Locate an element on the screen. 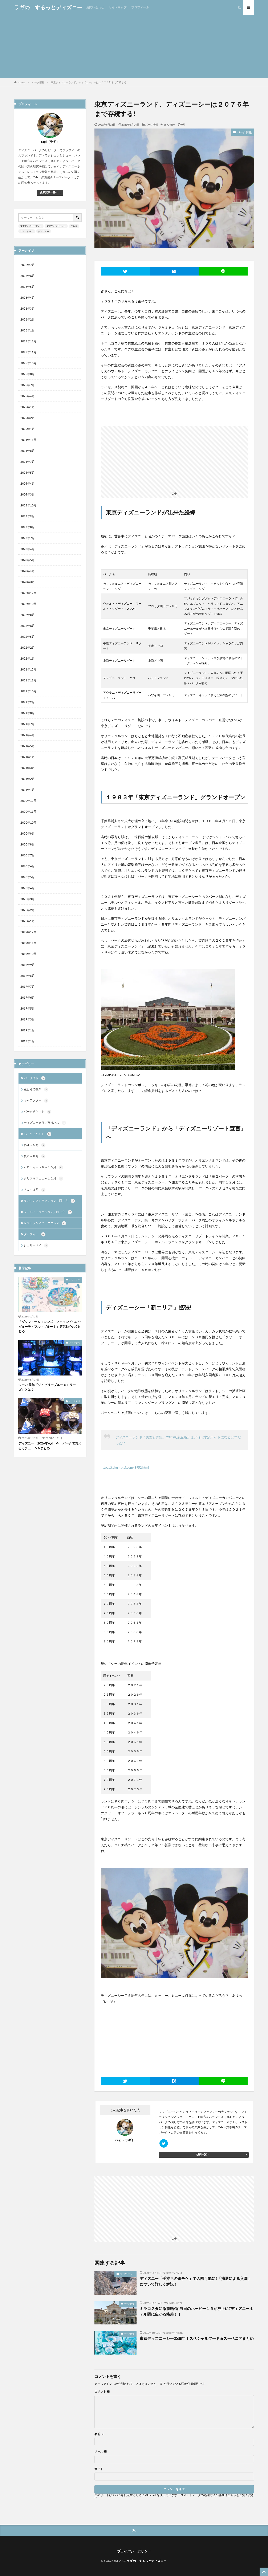 Image resolution: width=268 pixels, height=2576 pixels. 2022年8月 is located at coordinates (27, 614).